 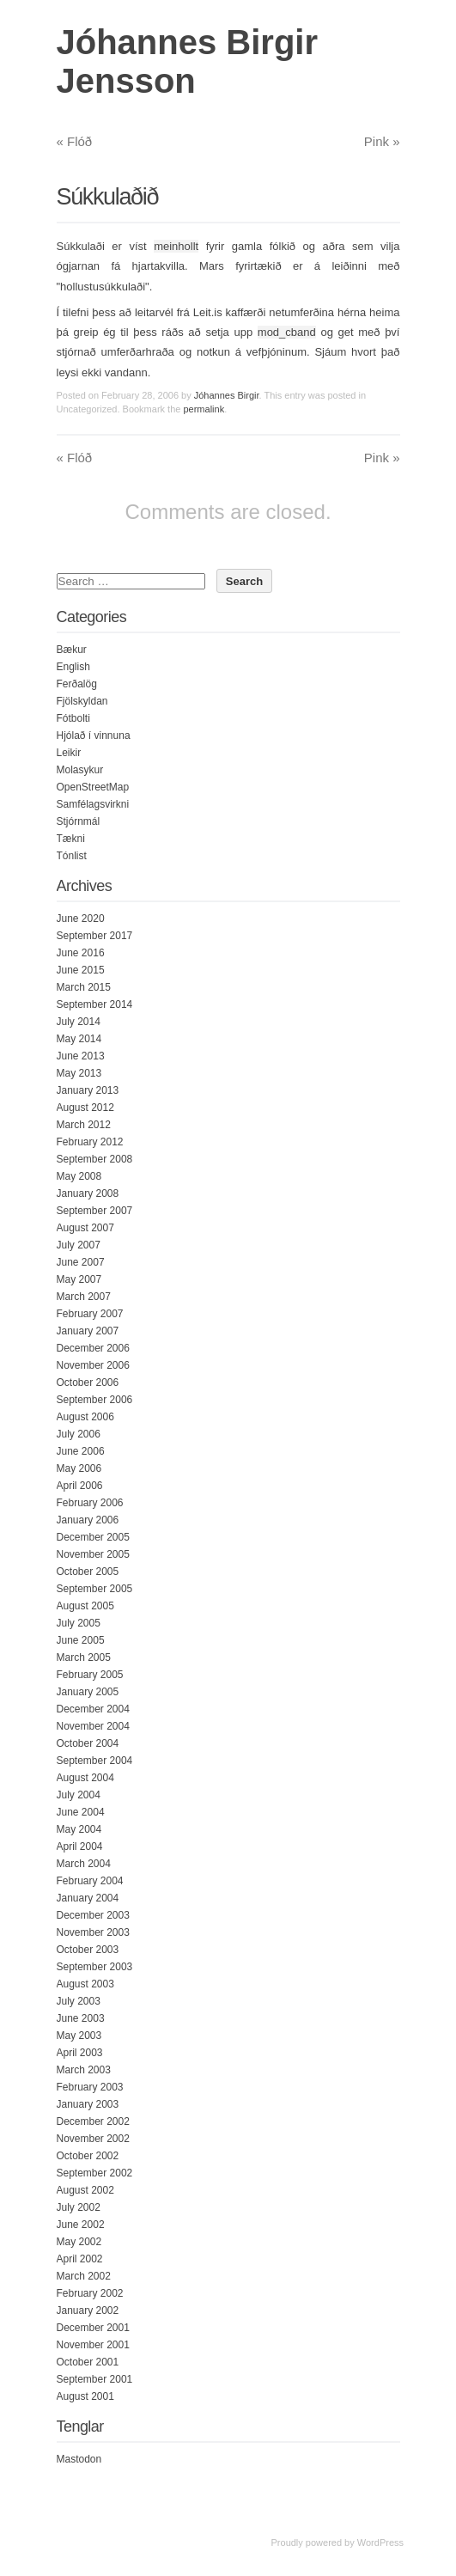 What do you see at coordinates (90, 1503) in the screenshot?
I see `February 2006` at bounding box center [90, 1503].